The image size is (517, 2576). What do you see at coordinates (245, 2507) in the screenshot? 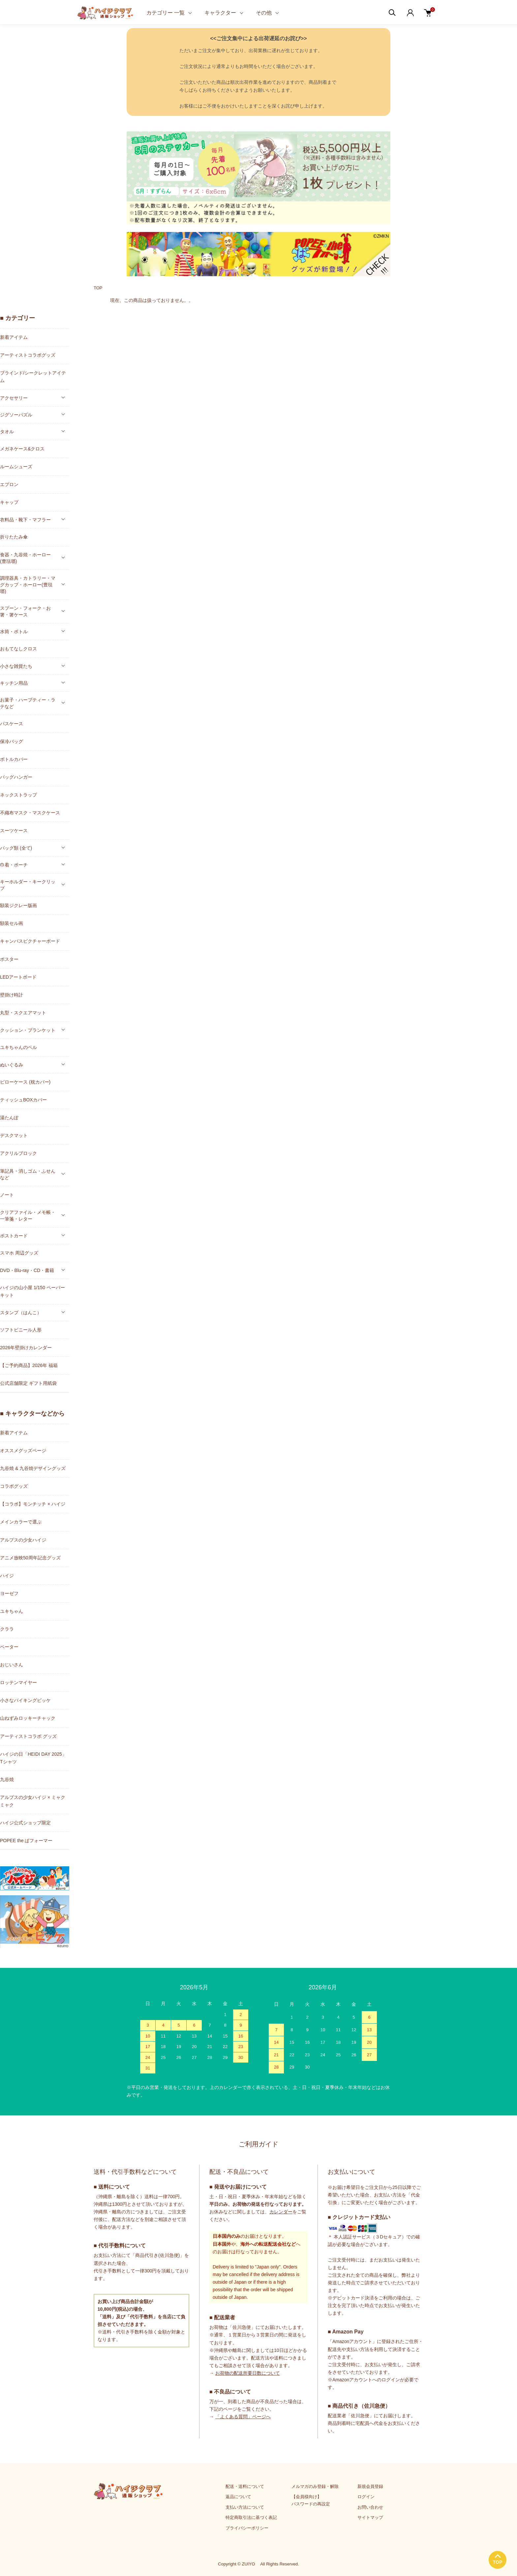
I see `支払い方法について` at bounding box center [245, 2507].